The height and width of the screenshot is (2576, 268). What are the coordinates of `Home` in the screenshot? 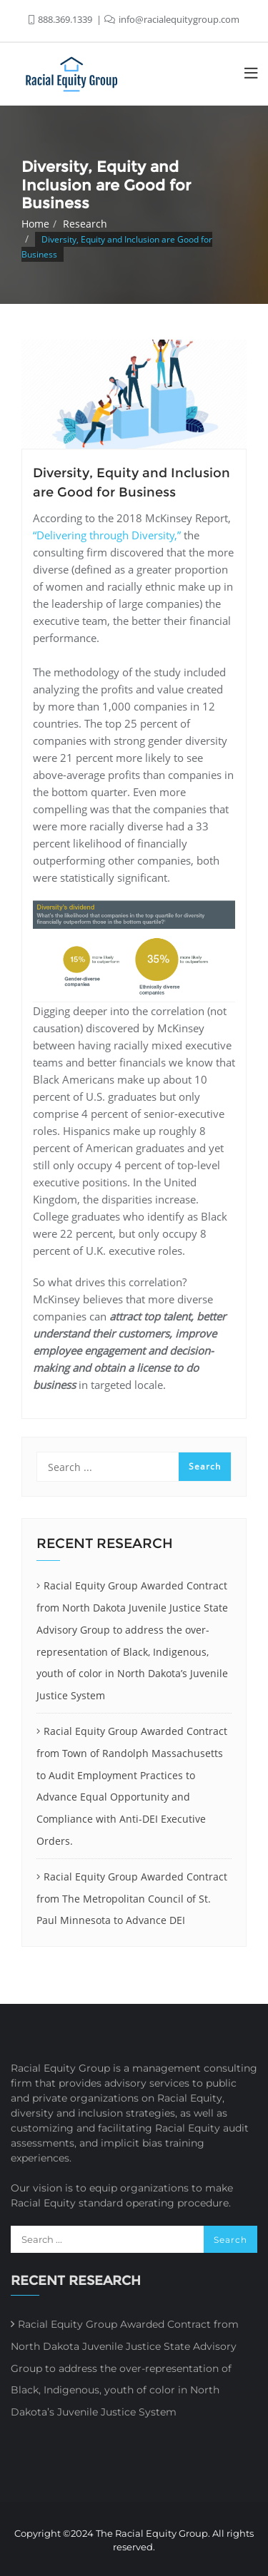 It's located at (35, 223).